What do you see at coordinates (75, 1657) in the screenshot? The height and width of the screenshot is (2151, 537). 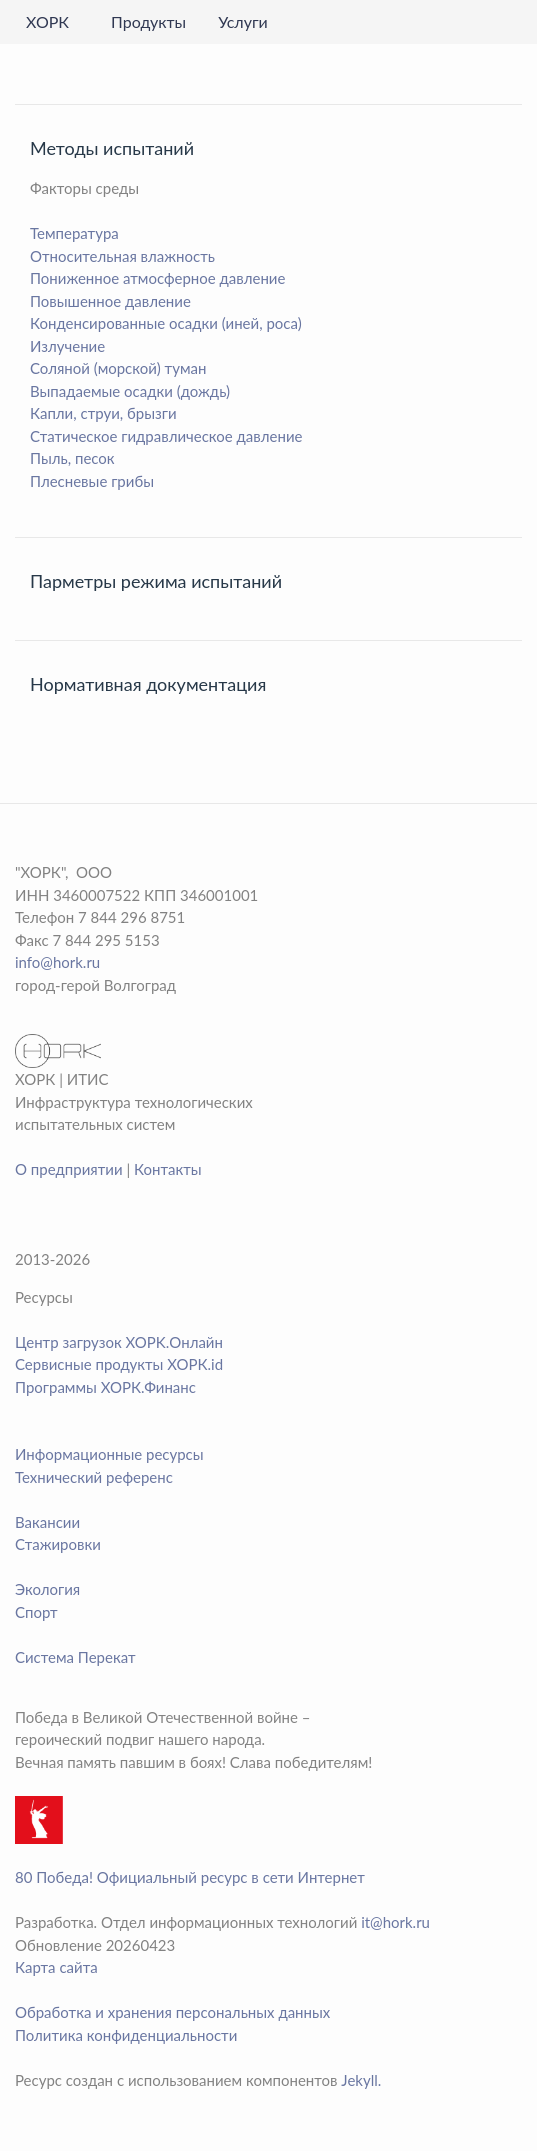 I see `Система Перекат` at bounding box center [75, 1657].